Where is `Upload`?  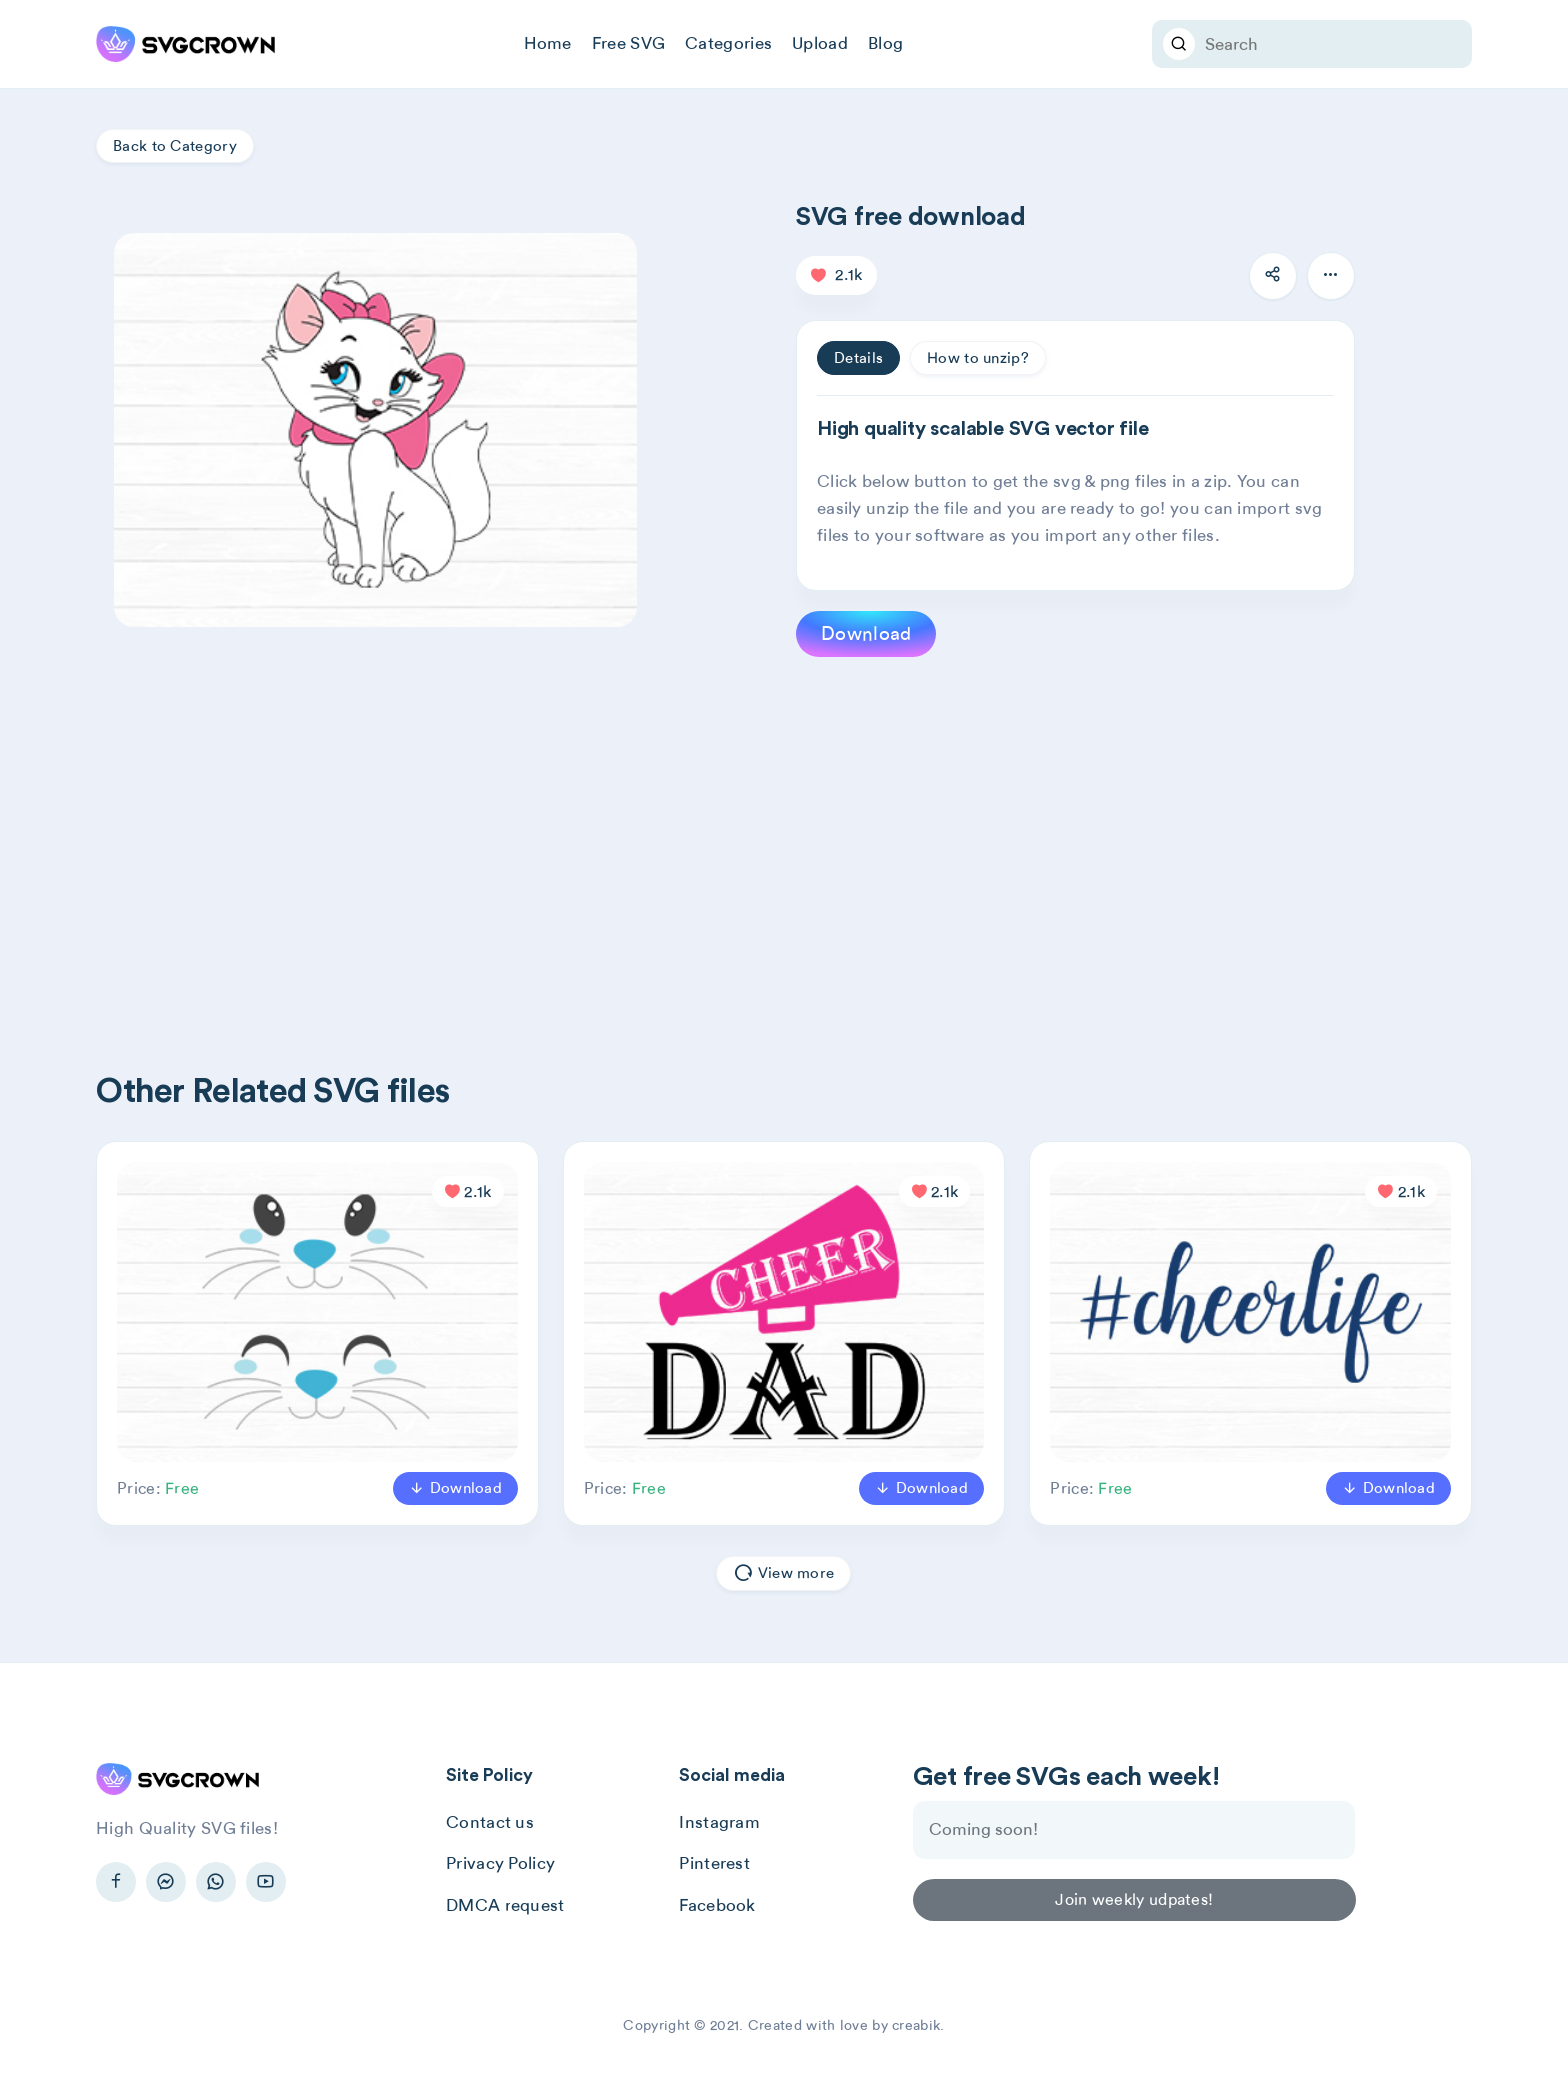 Upload is located at coordinates (820, 43).